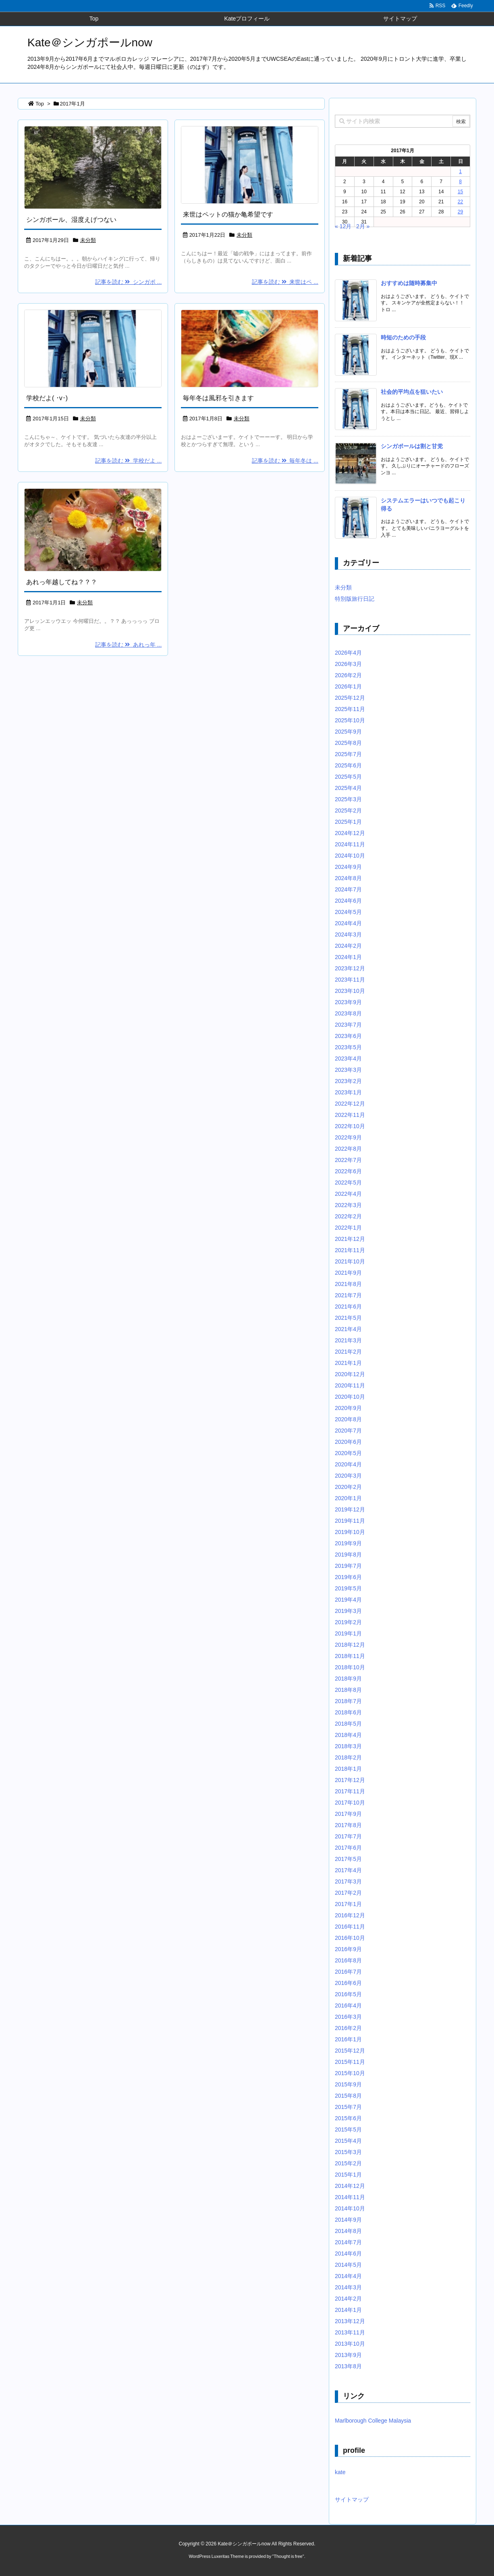 The image size is (494, 2576). What do you see at coordinates (350, 1374) in the screenshot?
I see `2020年12月` at bounding box center [350, 1374].